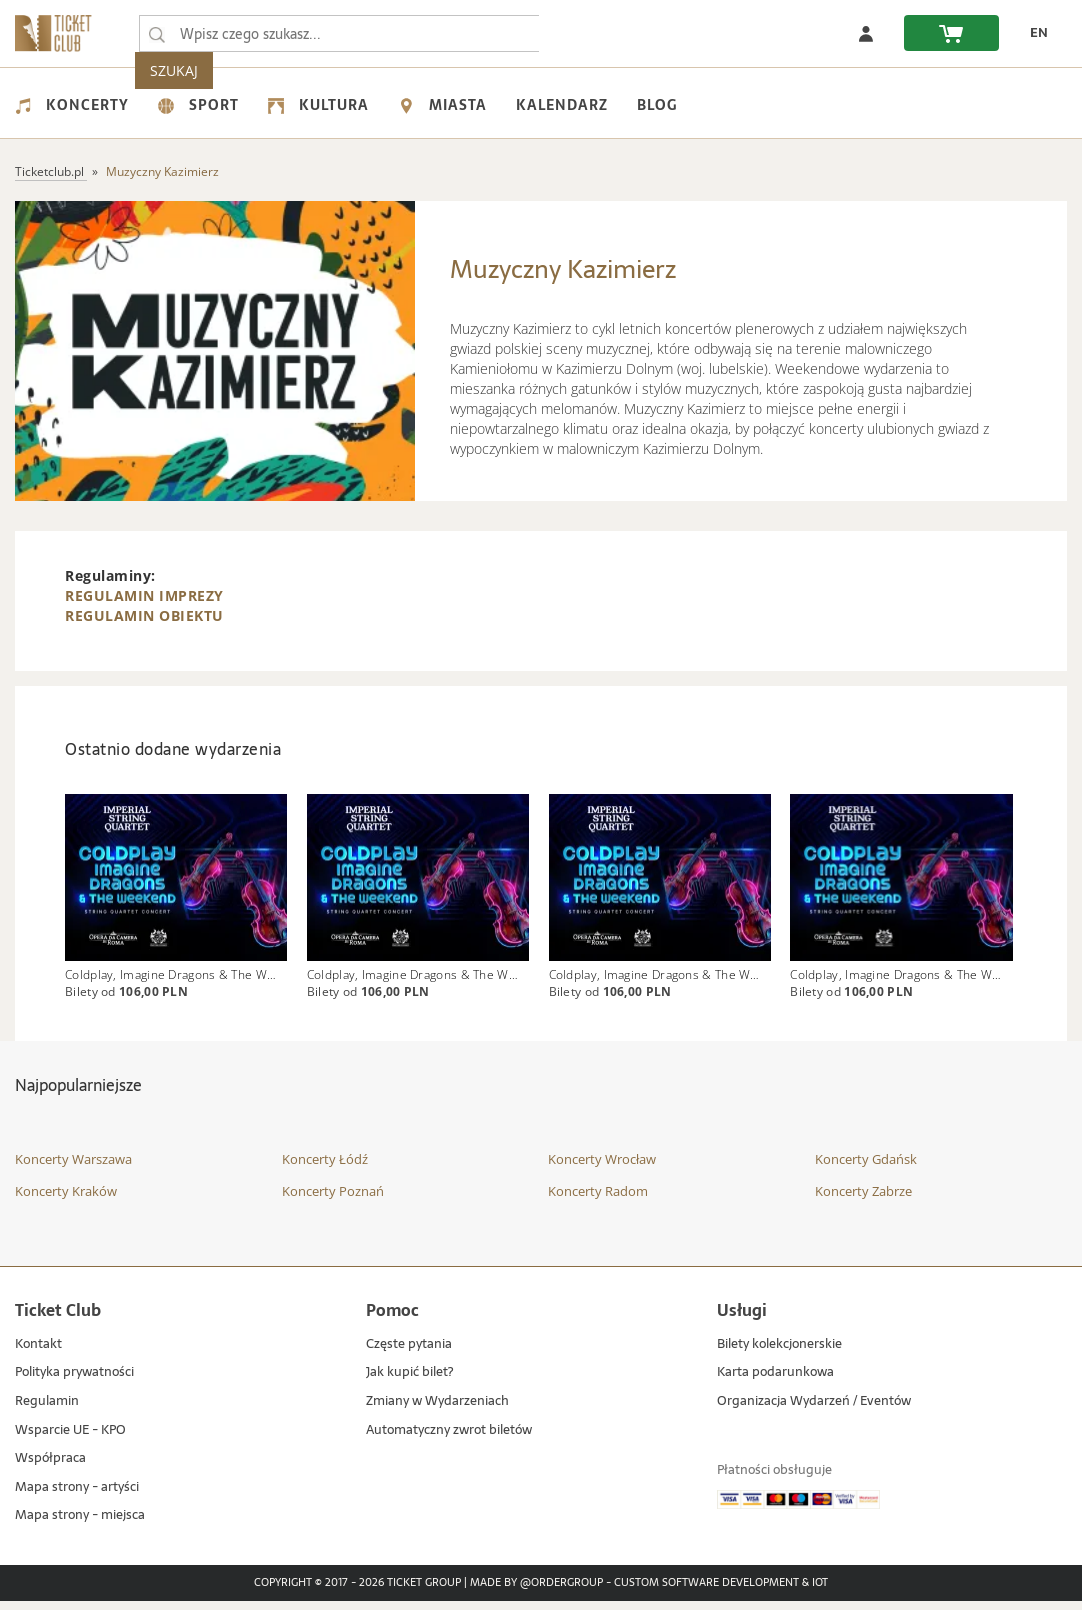 The image size is (1082, 1610). Describe the element at coordinates (721, 1592) in the screenshot. I see `Custom Software Development & IoT` at that location.